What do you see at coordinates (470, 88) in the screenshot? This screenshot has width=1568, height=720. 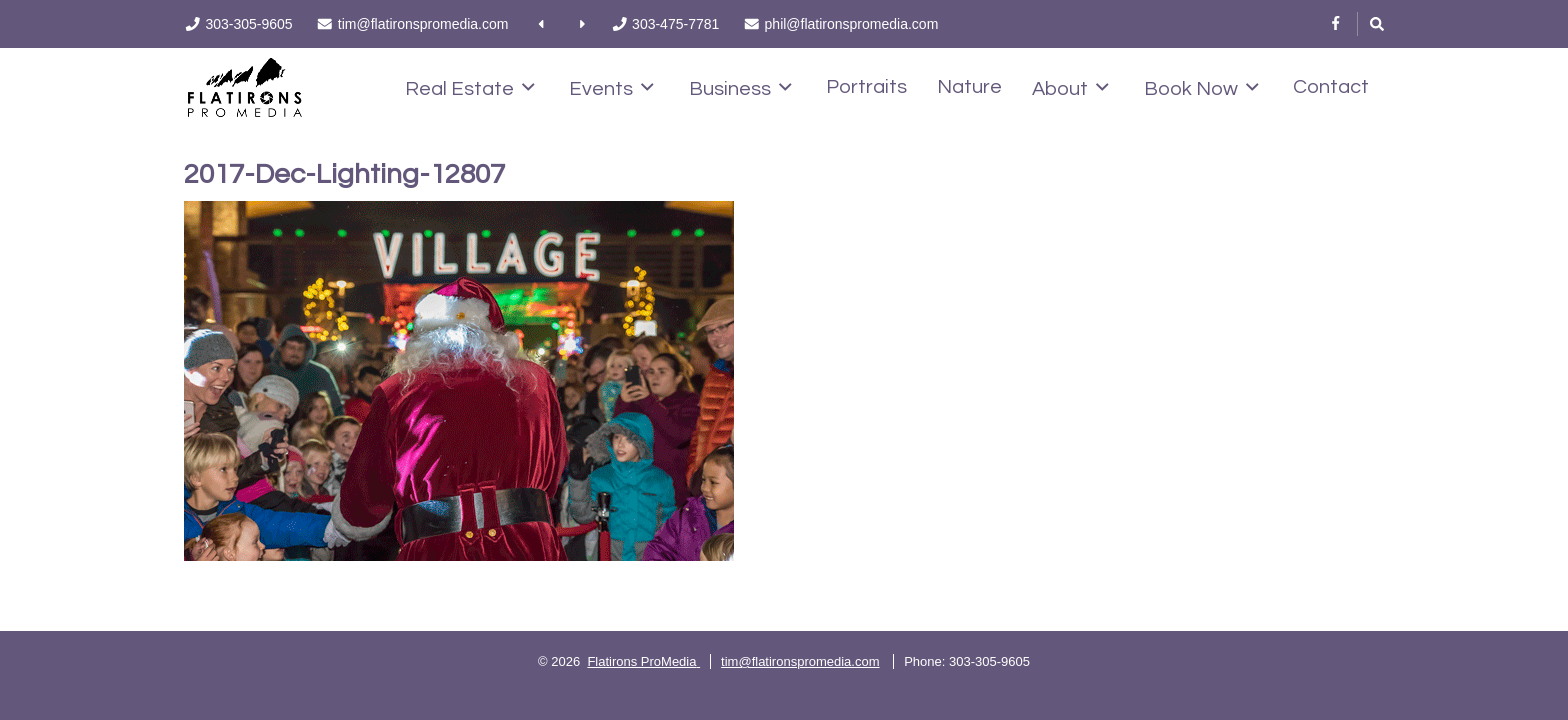 I see `Real Estate` at bounding box center [470, 88].